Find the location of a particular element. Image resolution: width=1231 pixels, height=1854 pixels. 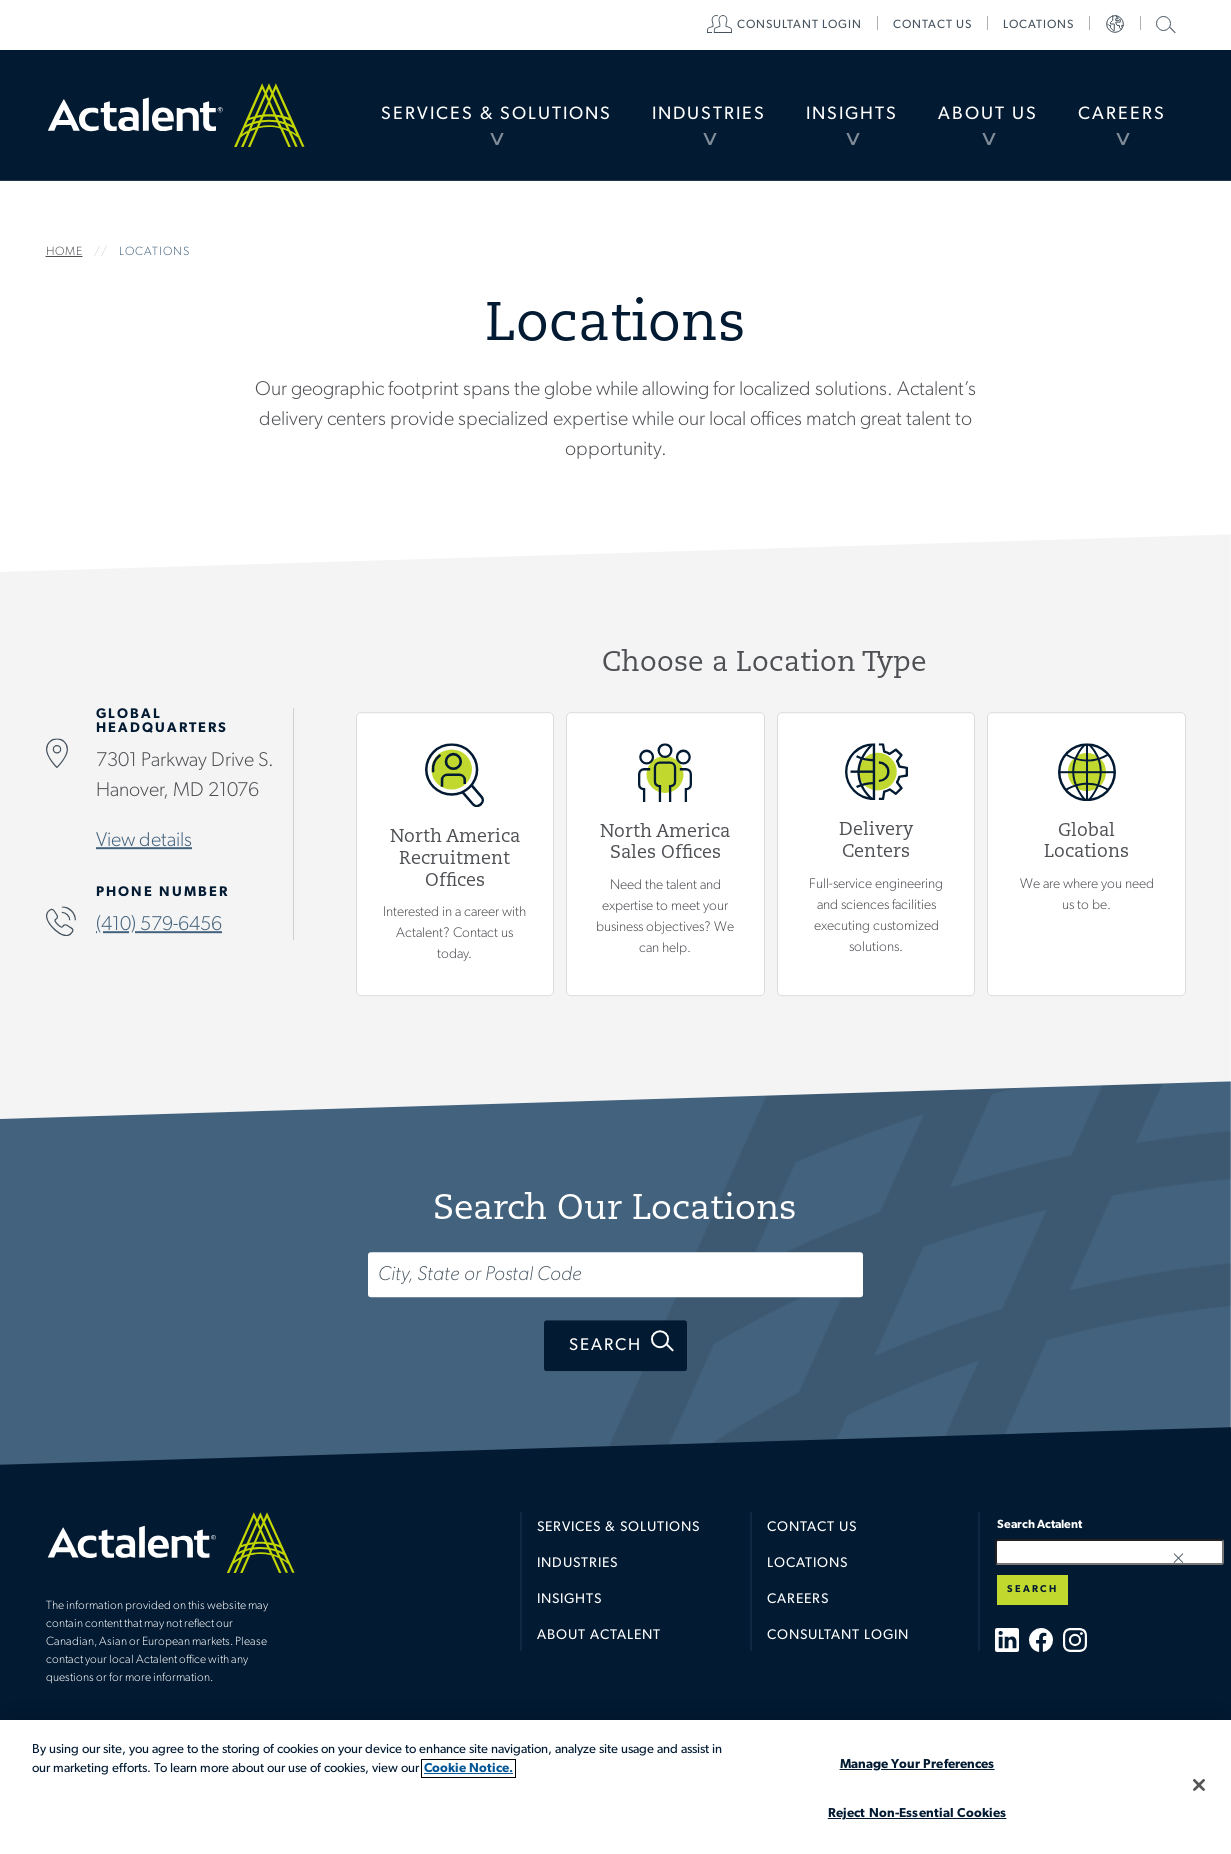

(410) 579-6456 is located at coordinates (159, 924).